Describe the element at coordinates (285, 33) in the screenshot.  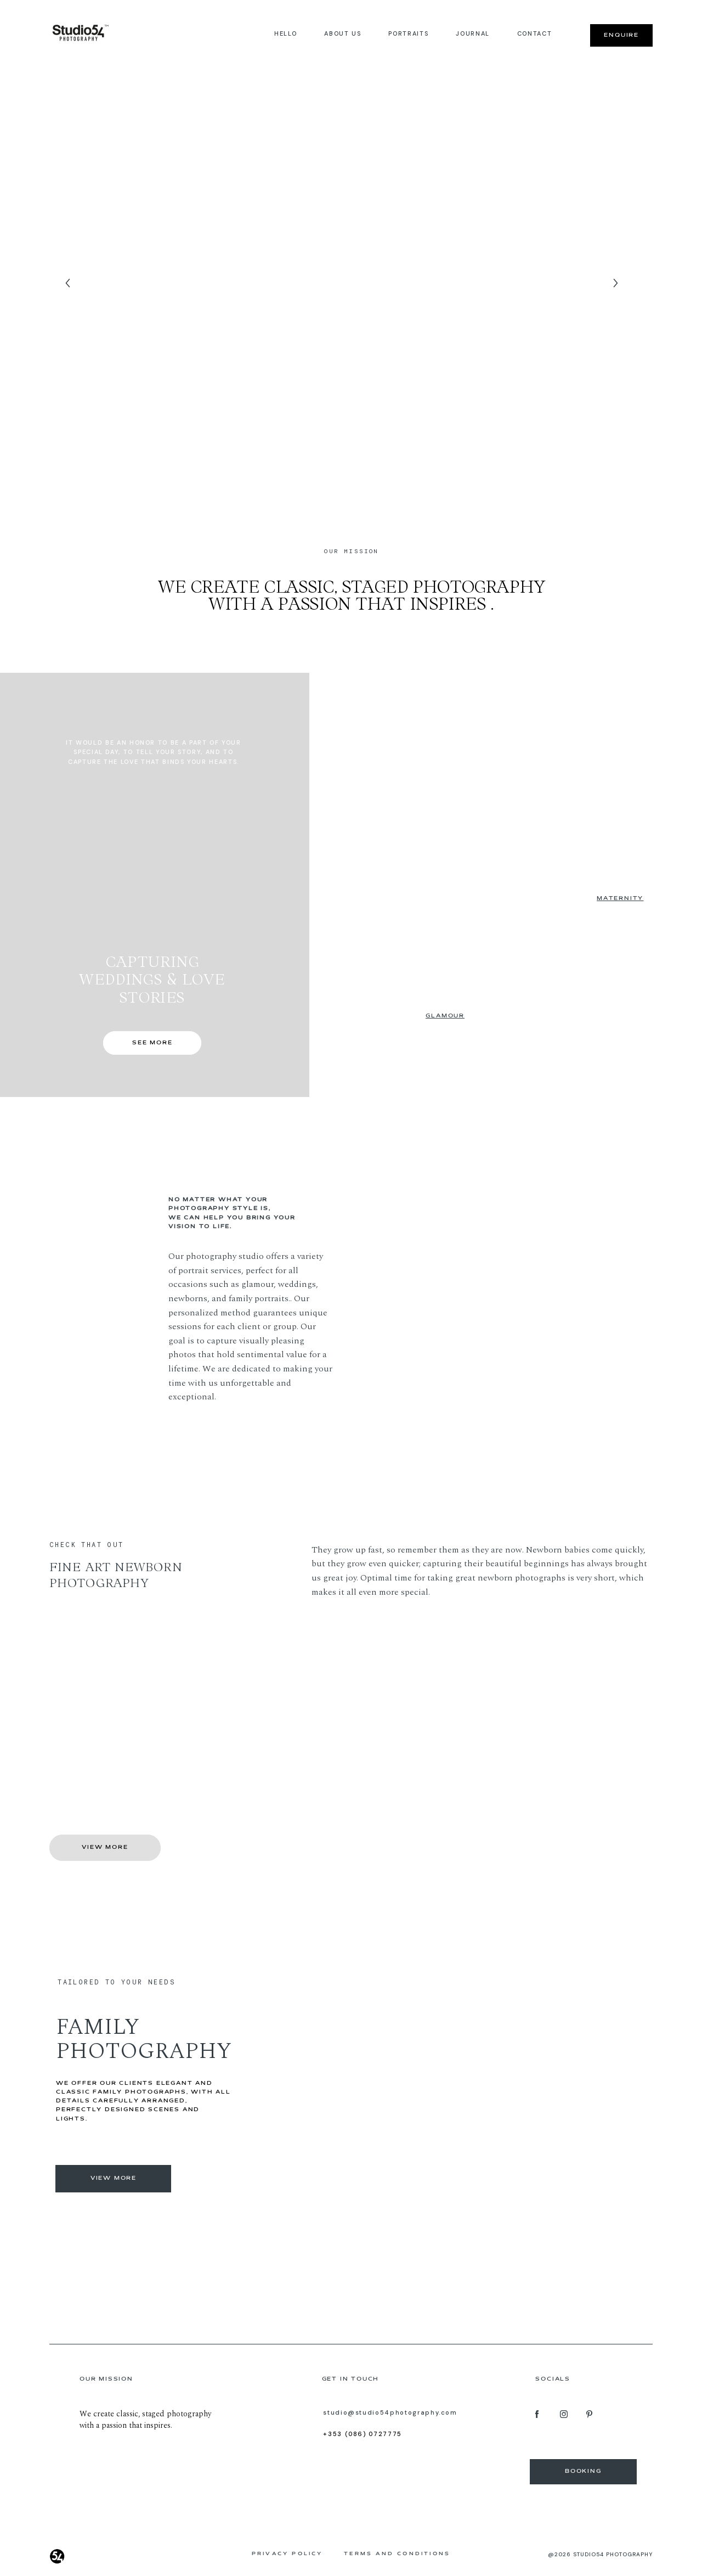
I see `Hello` at that location.